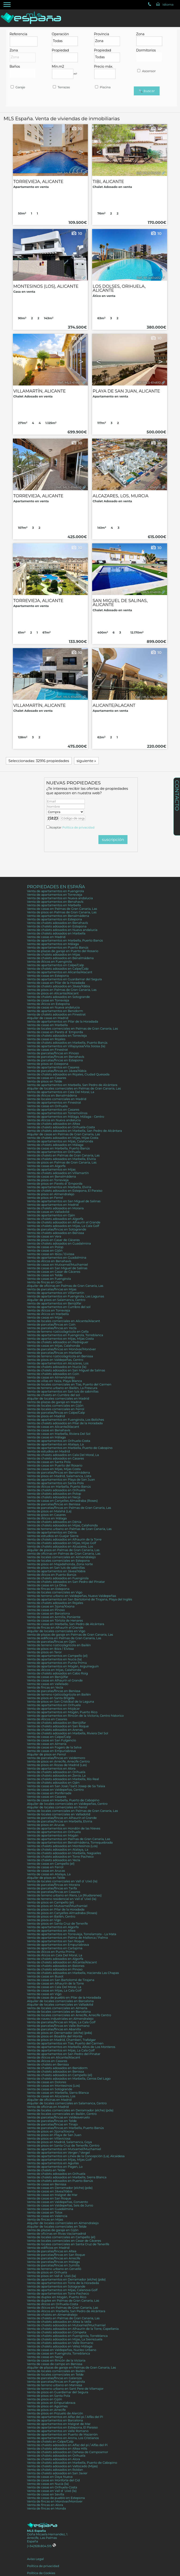  What do you see at coordinates (68, 1839) in the screenshot?
I see `Venta de apartamentos en Palmas de Gran Canaria, Las` at bounding box center [68, 1839].